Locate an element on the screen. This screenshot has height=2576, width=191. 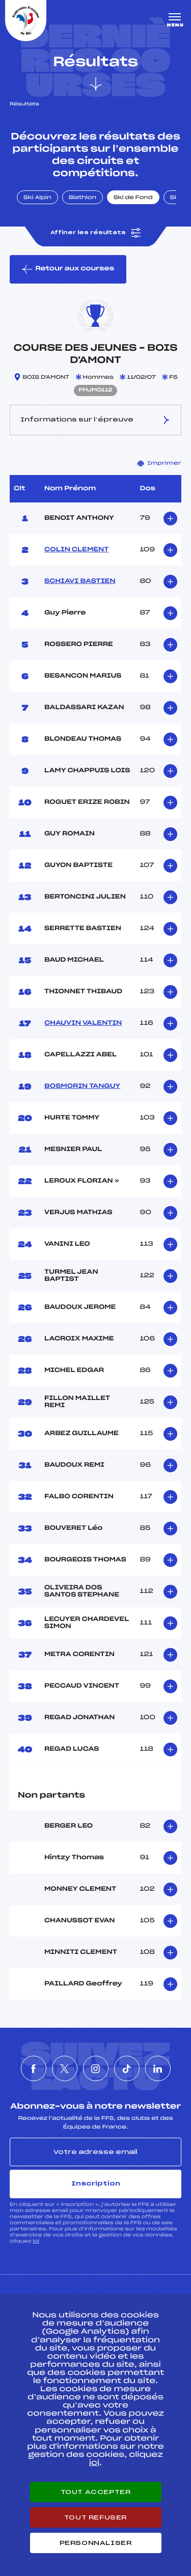
[Nous suivre sur Twitter] is located at coordinates (64, 2068).